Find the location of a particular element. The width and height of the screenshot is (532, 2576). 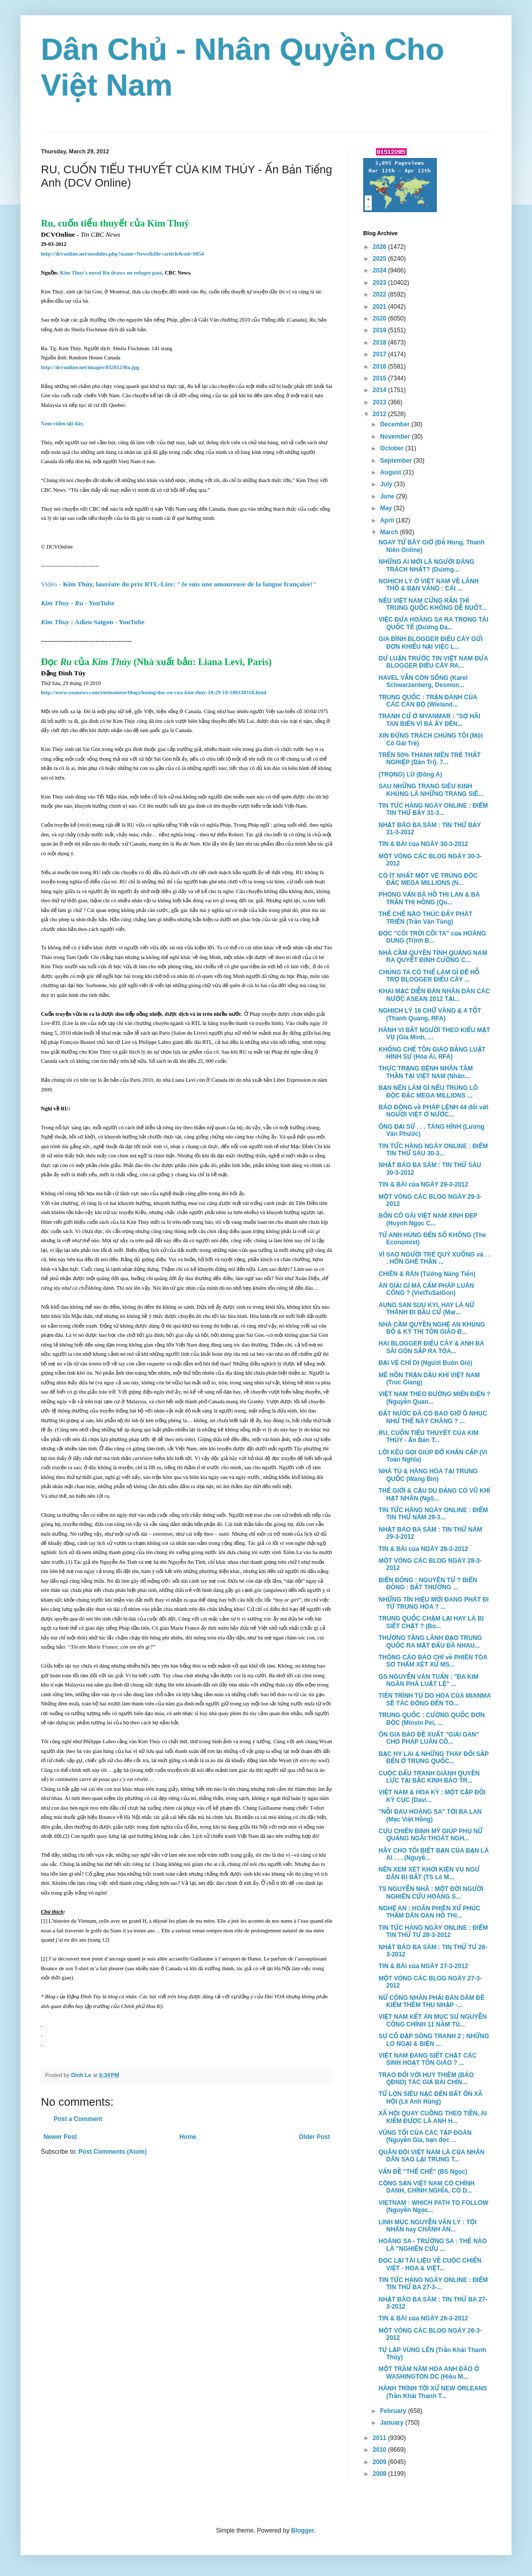

DƯ LUẬN TRƯỚC TIN VIỆT NAM ĐƯA BLOGGER ĐIẾU CÀY RA... is located at coordinates (433, 662).